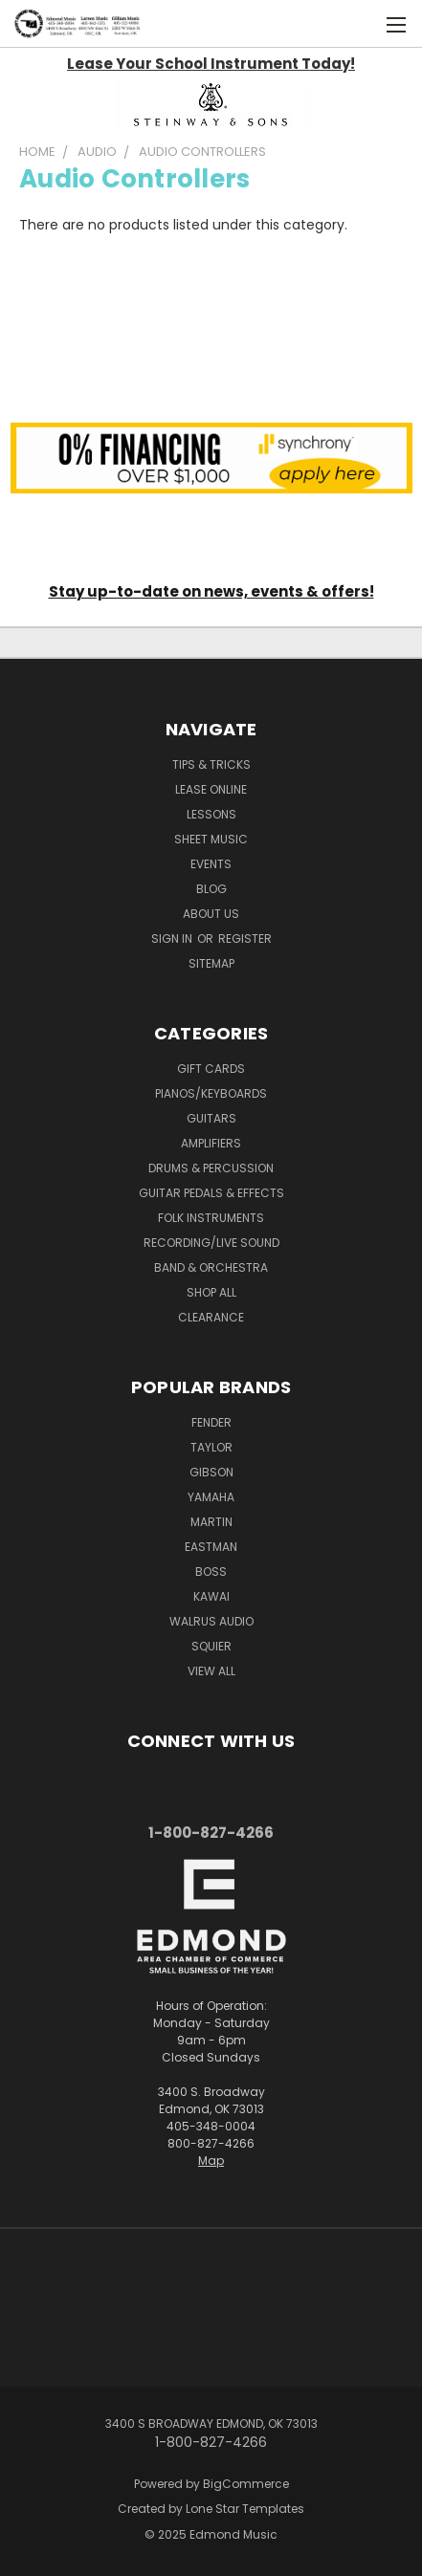 This screenshot has height=2576, width=422. I want to click on Lease Your School Instrument Today!, so click(211, 64).